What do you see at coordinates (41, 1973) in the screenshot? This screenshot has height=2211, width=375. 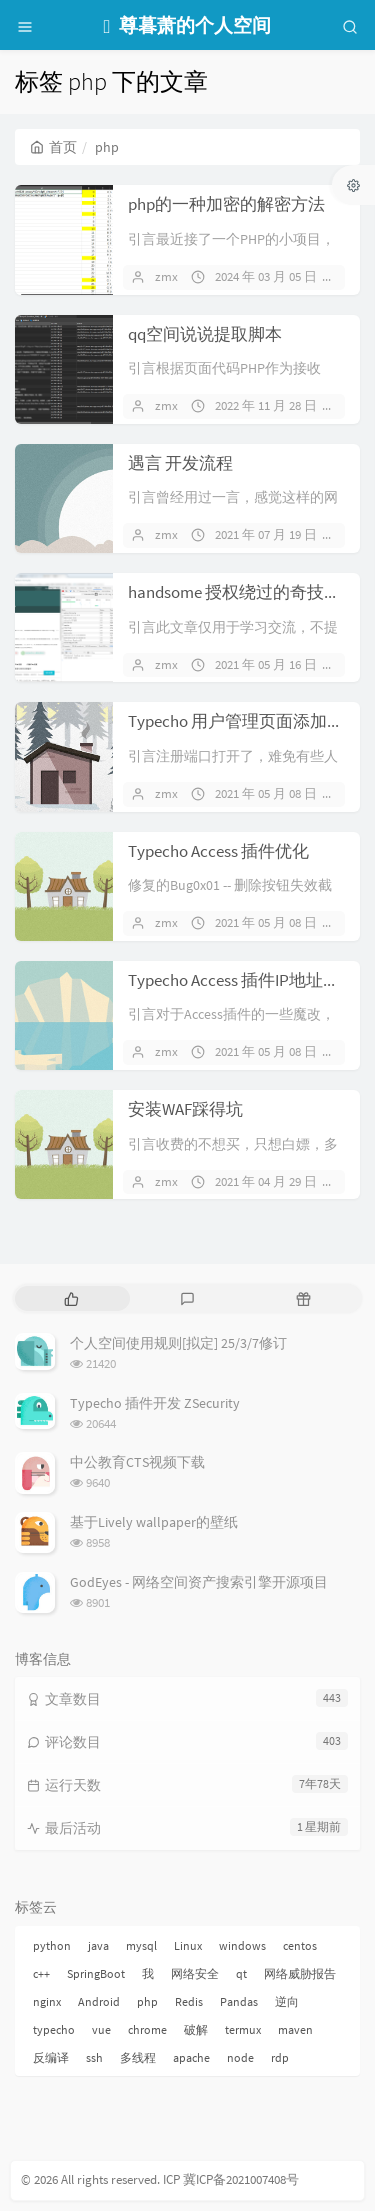 I see `c++` at bounding box center [41, 1973].